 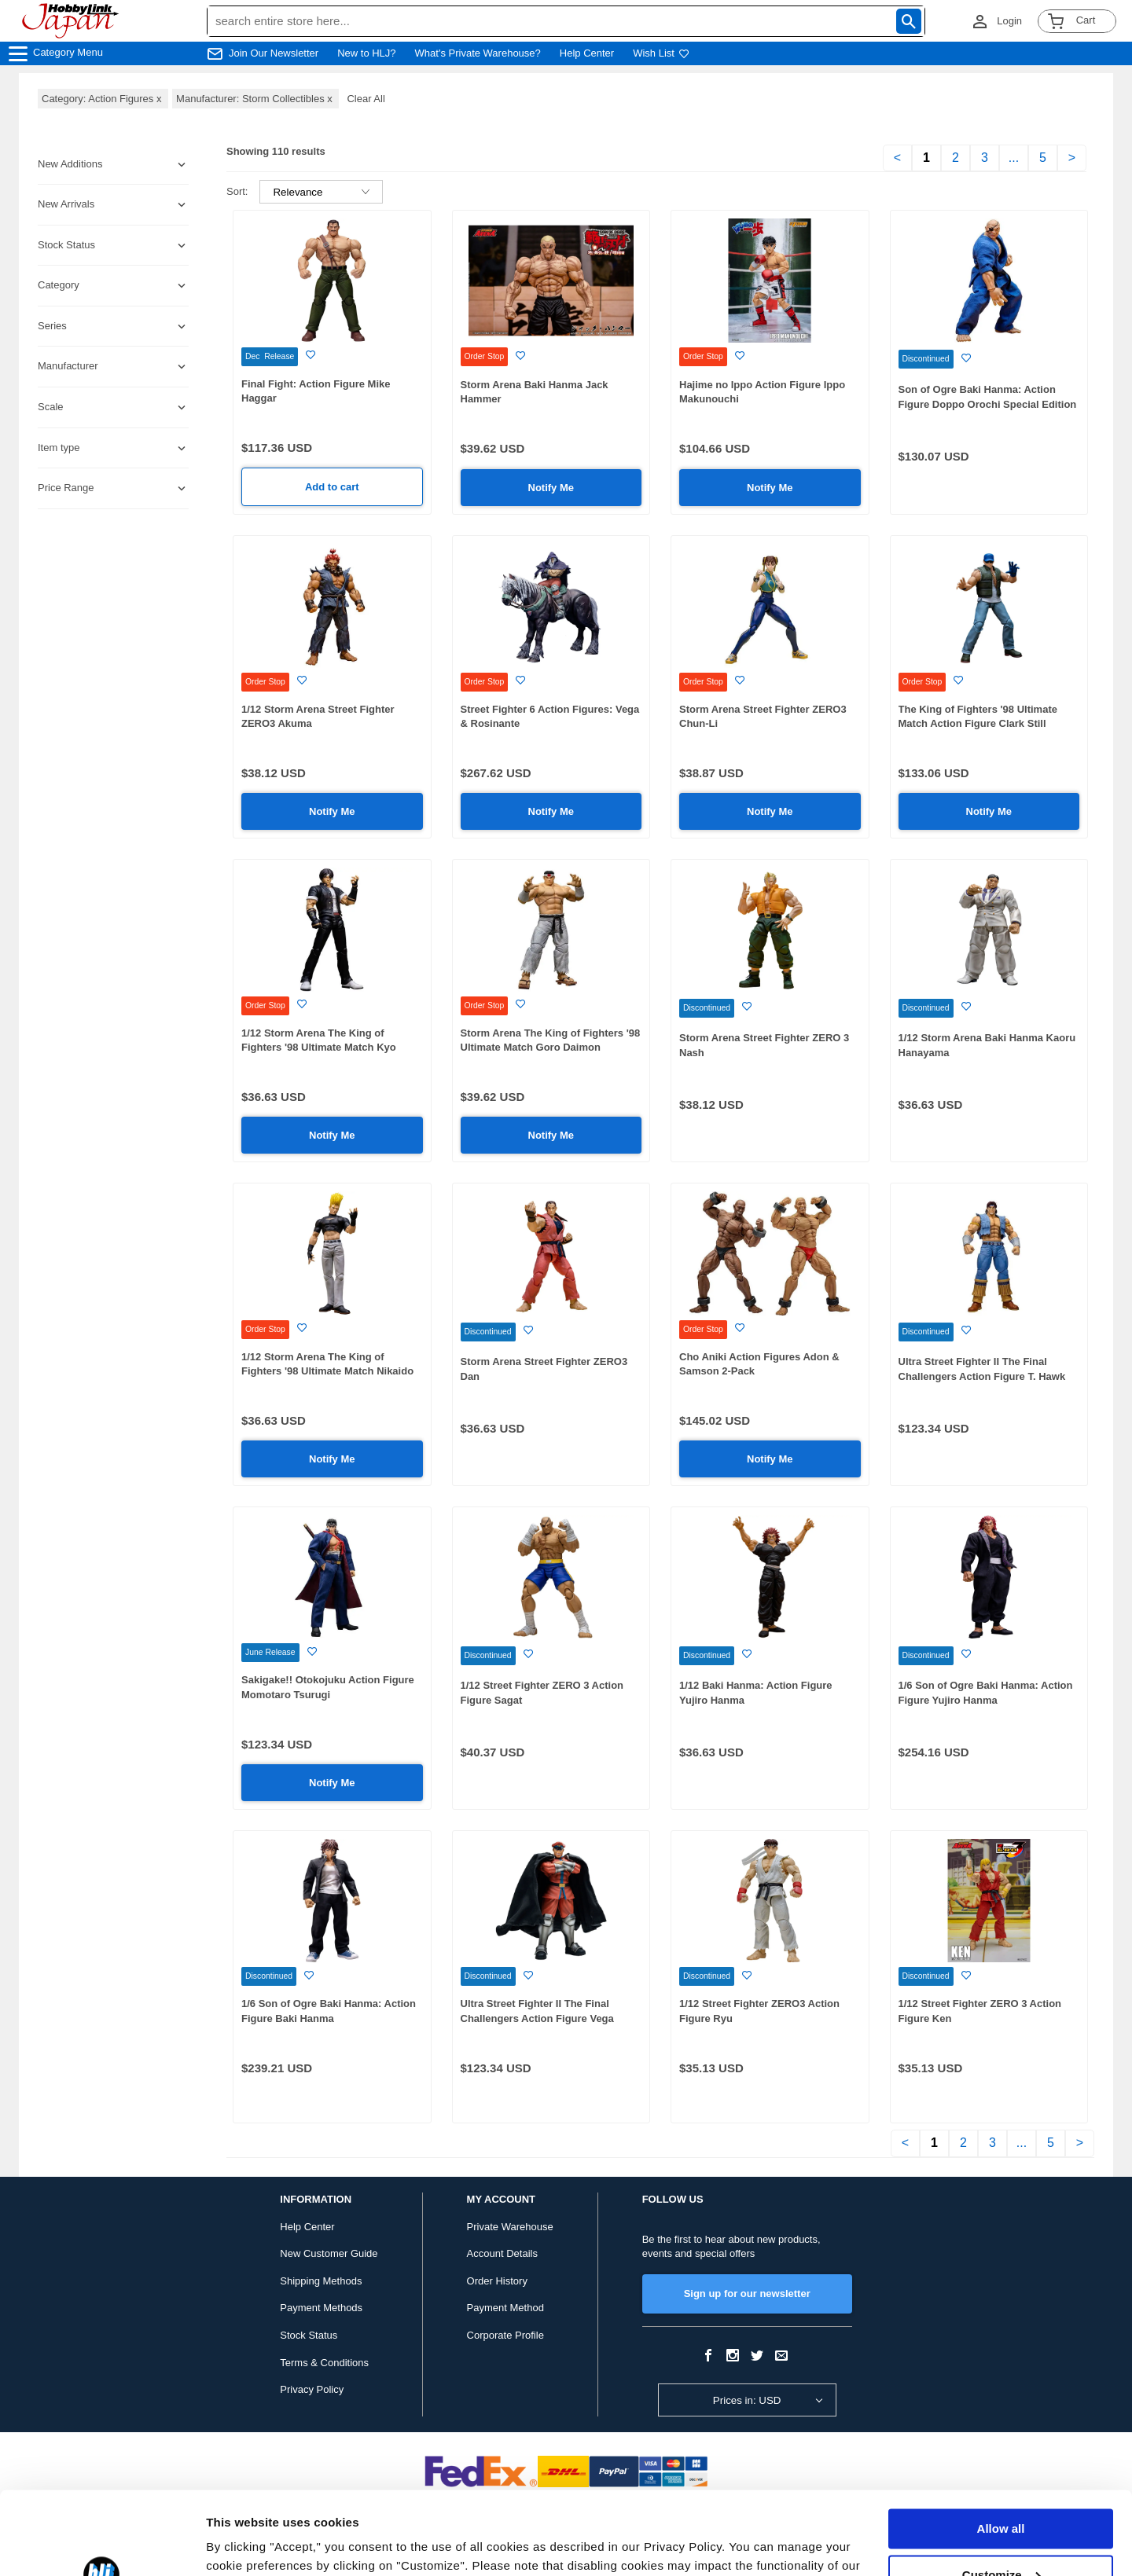 I want to click on Privacy Policy, so click(x=312, y=2389).